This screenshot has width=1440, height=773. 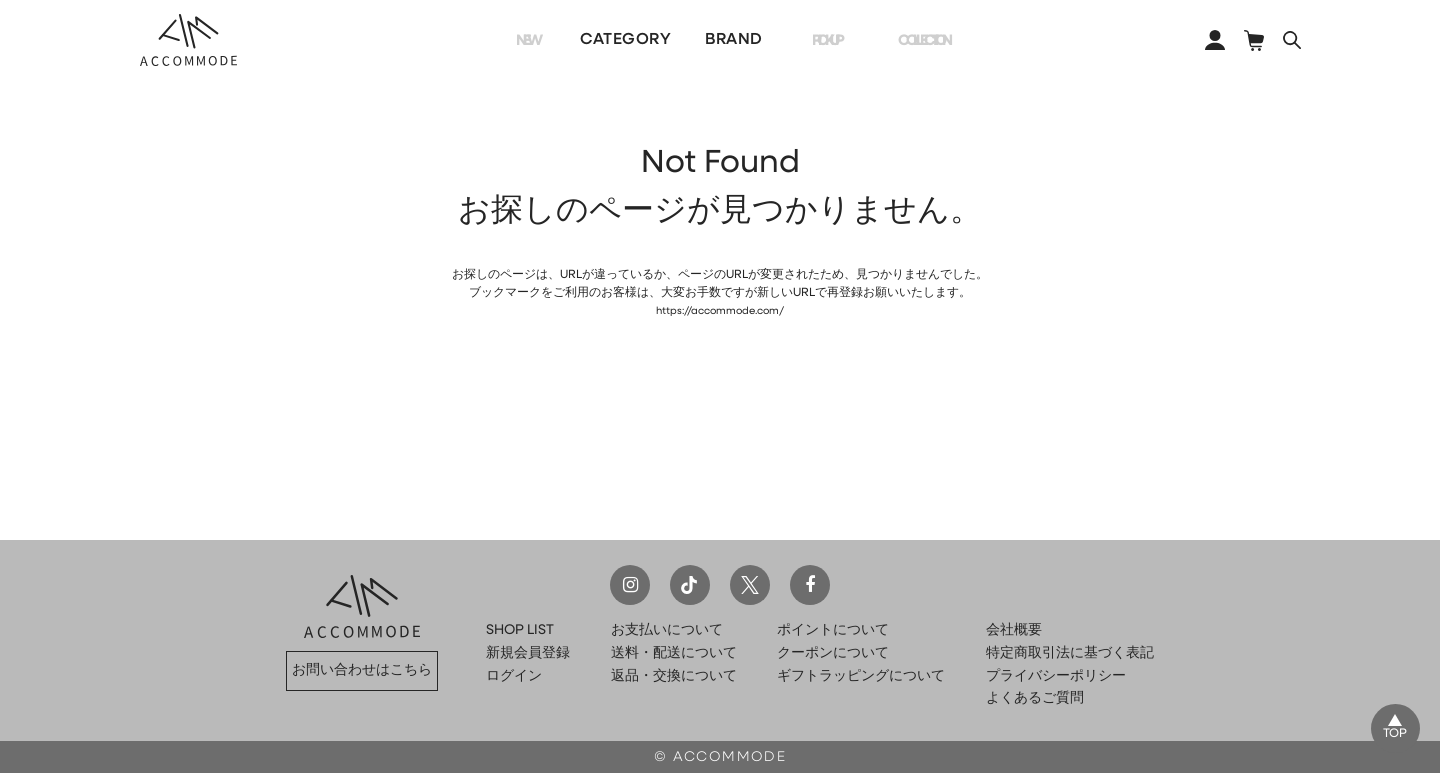 I want to click on ログイン, so click(x=514, y=676).